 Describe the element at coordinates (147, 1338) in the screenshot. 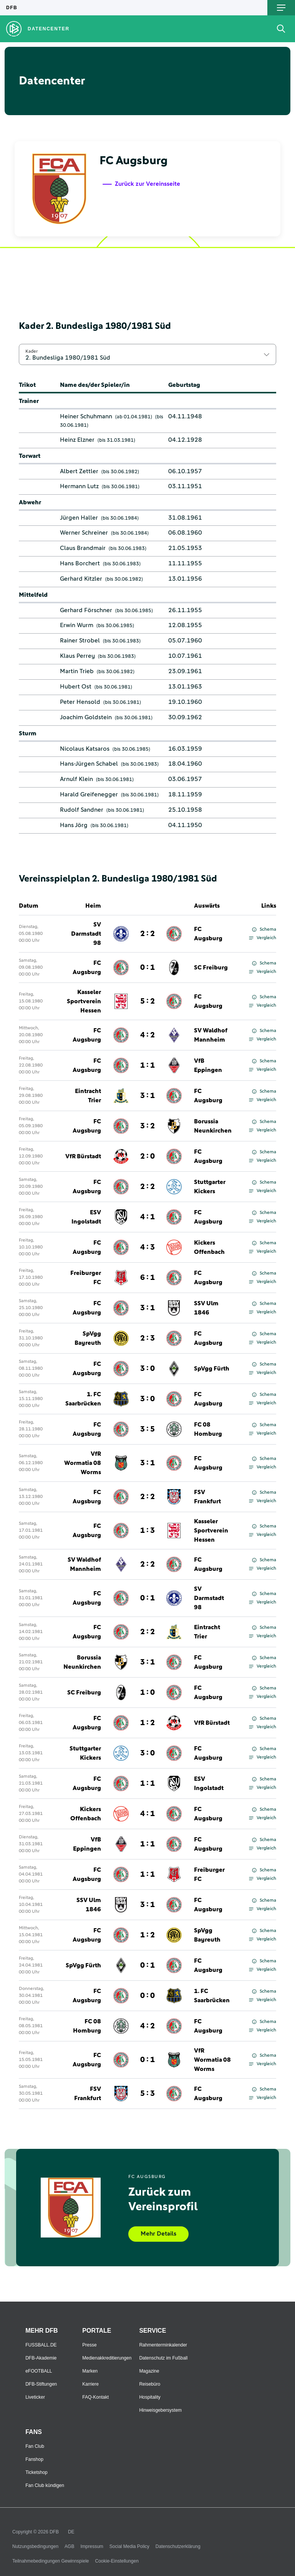

I see `2 : 3` at that location.